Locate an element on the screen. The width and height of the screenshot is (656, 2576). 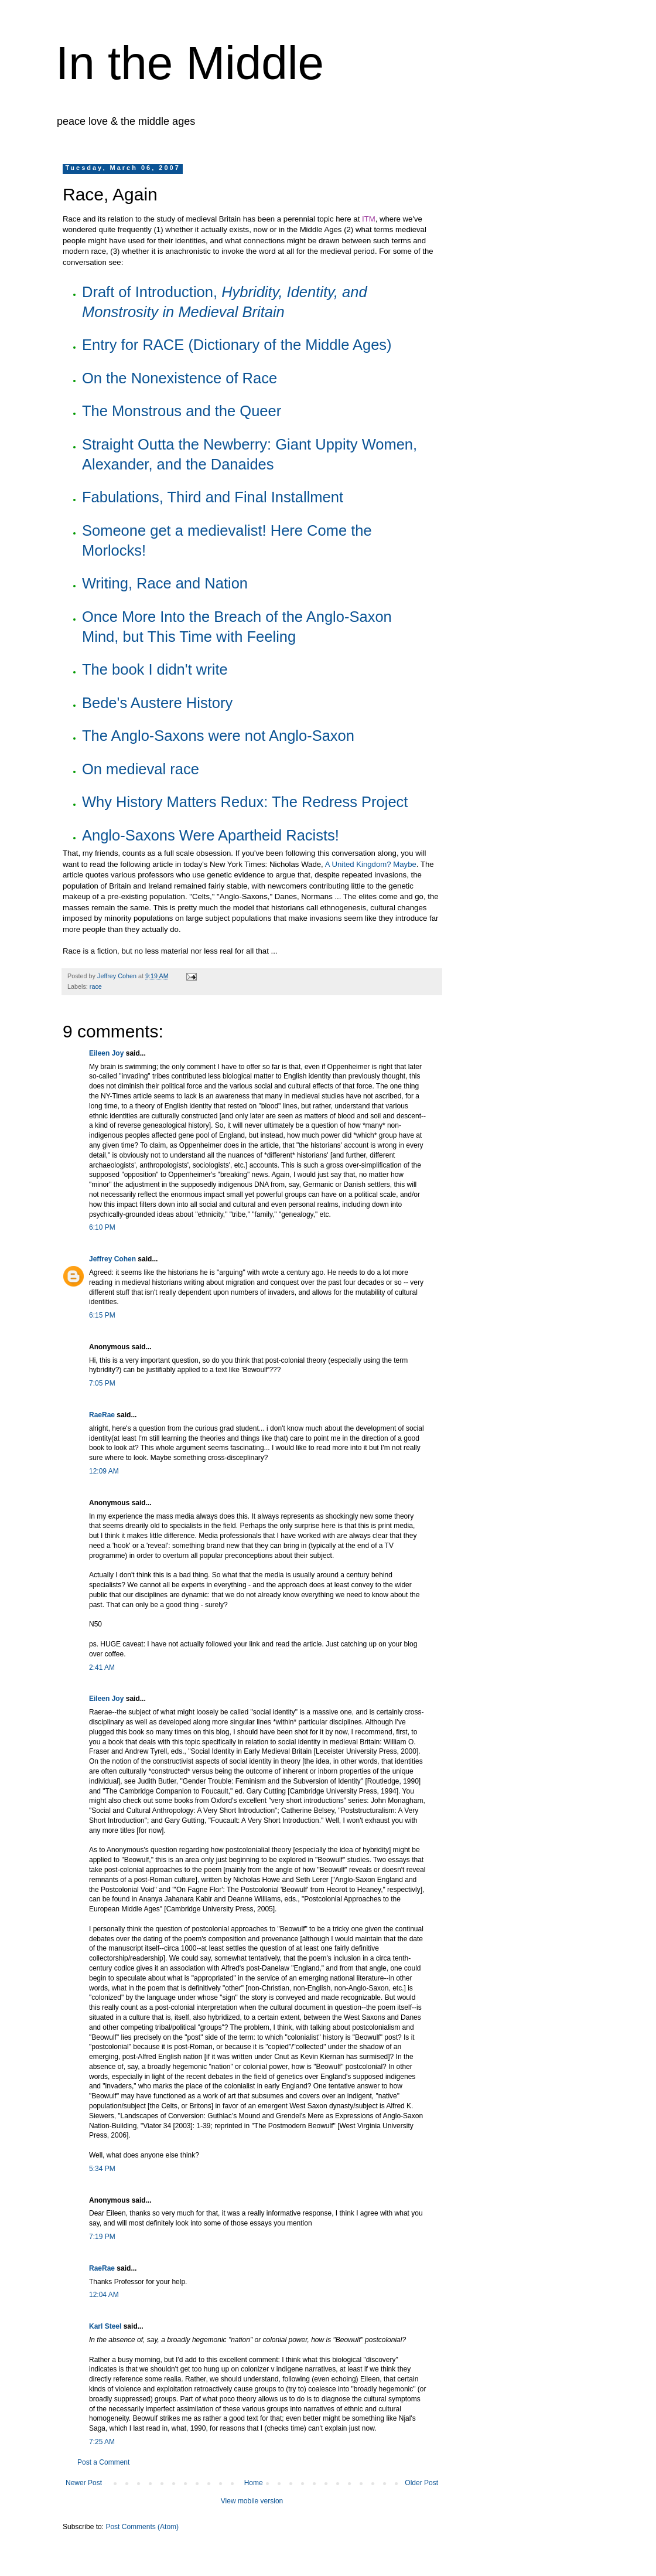
Why History Matters Redux: The Redress Project is located at coordinates (245, 802).